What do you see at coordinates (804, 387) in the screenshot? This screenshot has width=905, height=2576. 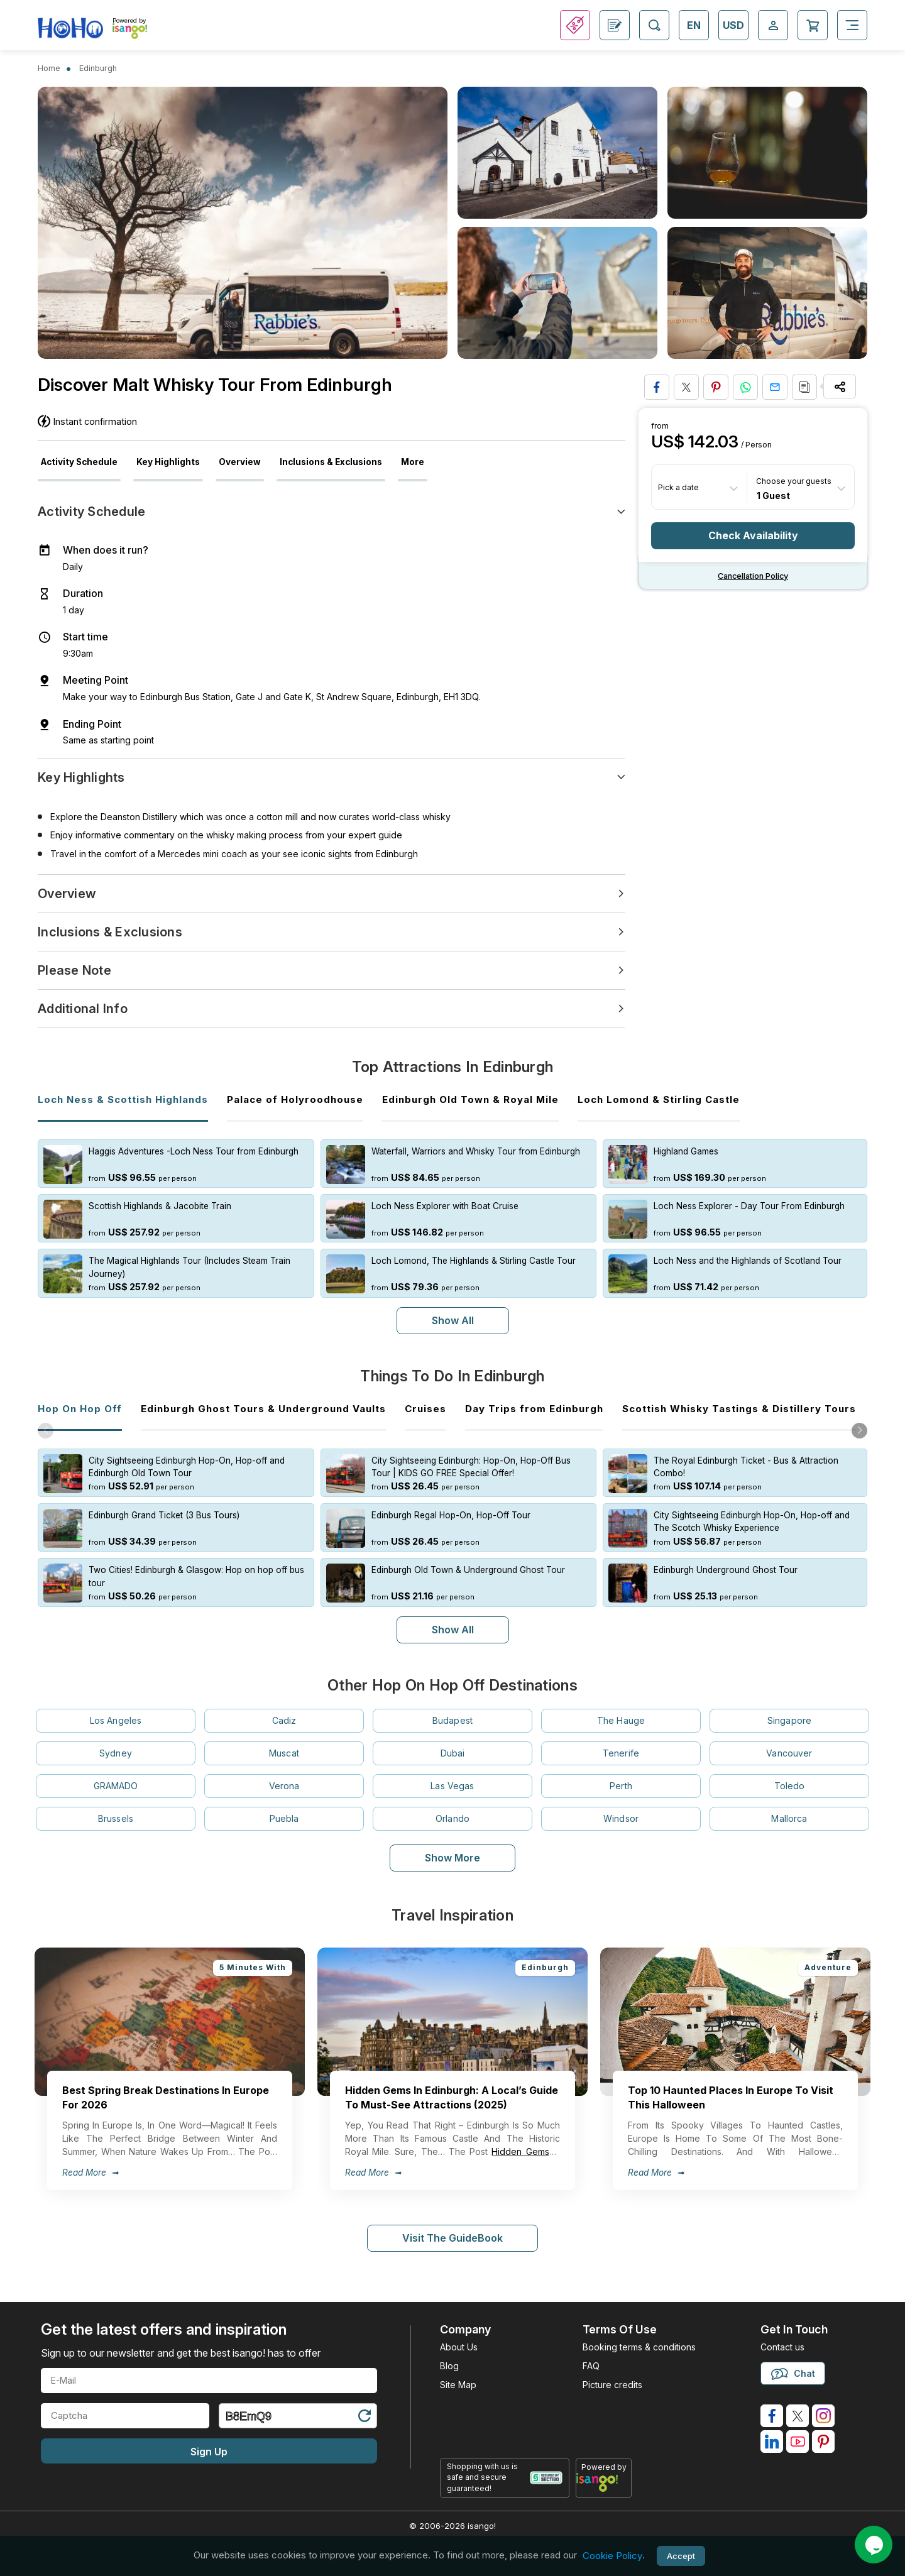 I see `[Copy URL]` at bounding box center [804, 387].